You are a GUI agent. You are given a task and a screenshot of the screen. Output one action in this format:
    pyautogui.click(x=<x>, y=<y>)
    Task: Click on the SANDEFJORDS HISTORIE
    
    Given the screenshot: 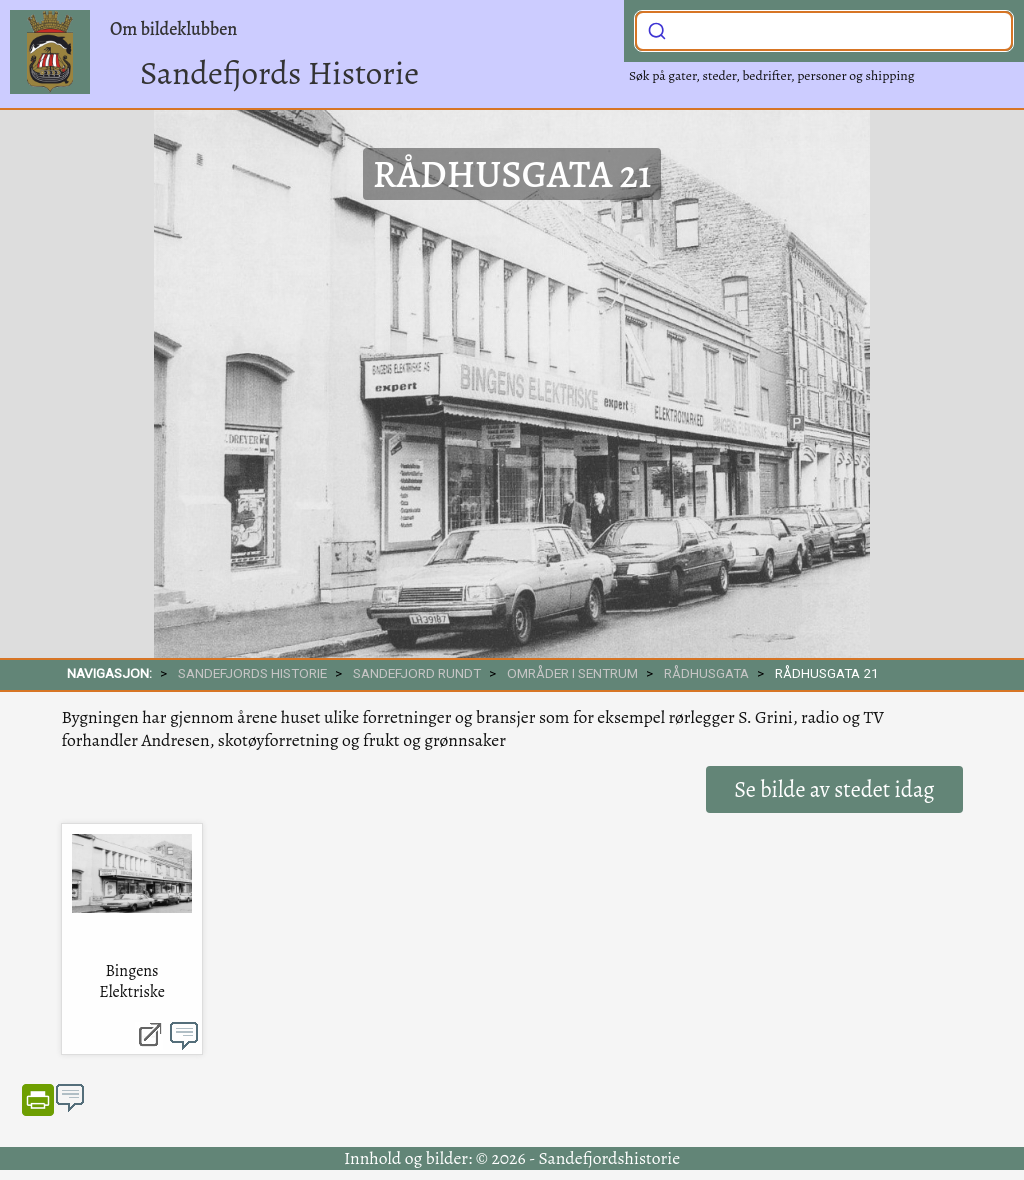 What is the action you would take?
    pyautogui.click(x=252, y=673)
    